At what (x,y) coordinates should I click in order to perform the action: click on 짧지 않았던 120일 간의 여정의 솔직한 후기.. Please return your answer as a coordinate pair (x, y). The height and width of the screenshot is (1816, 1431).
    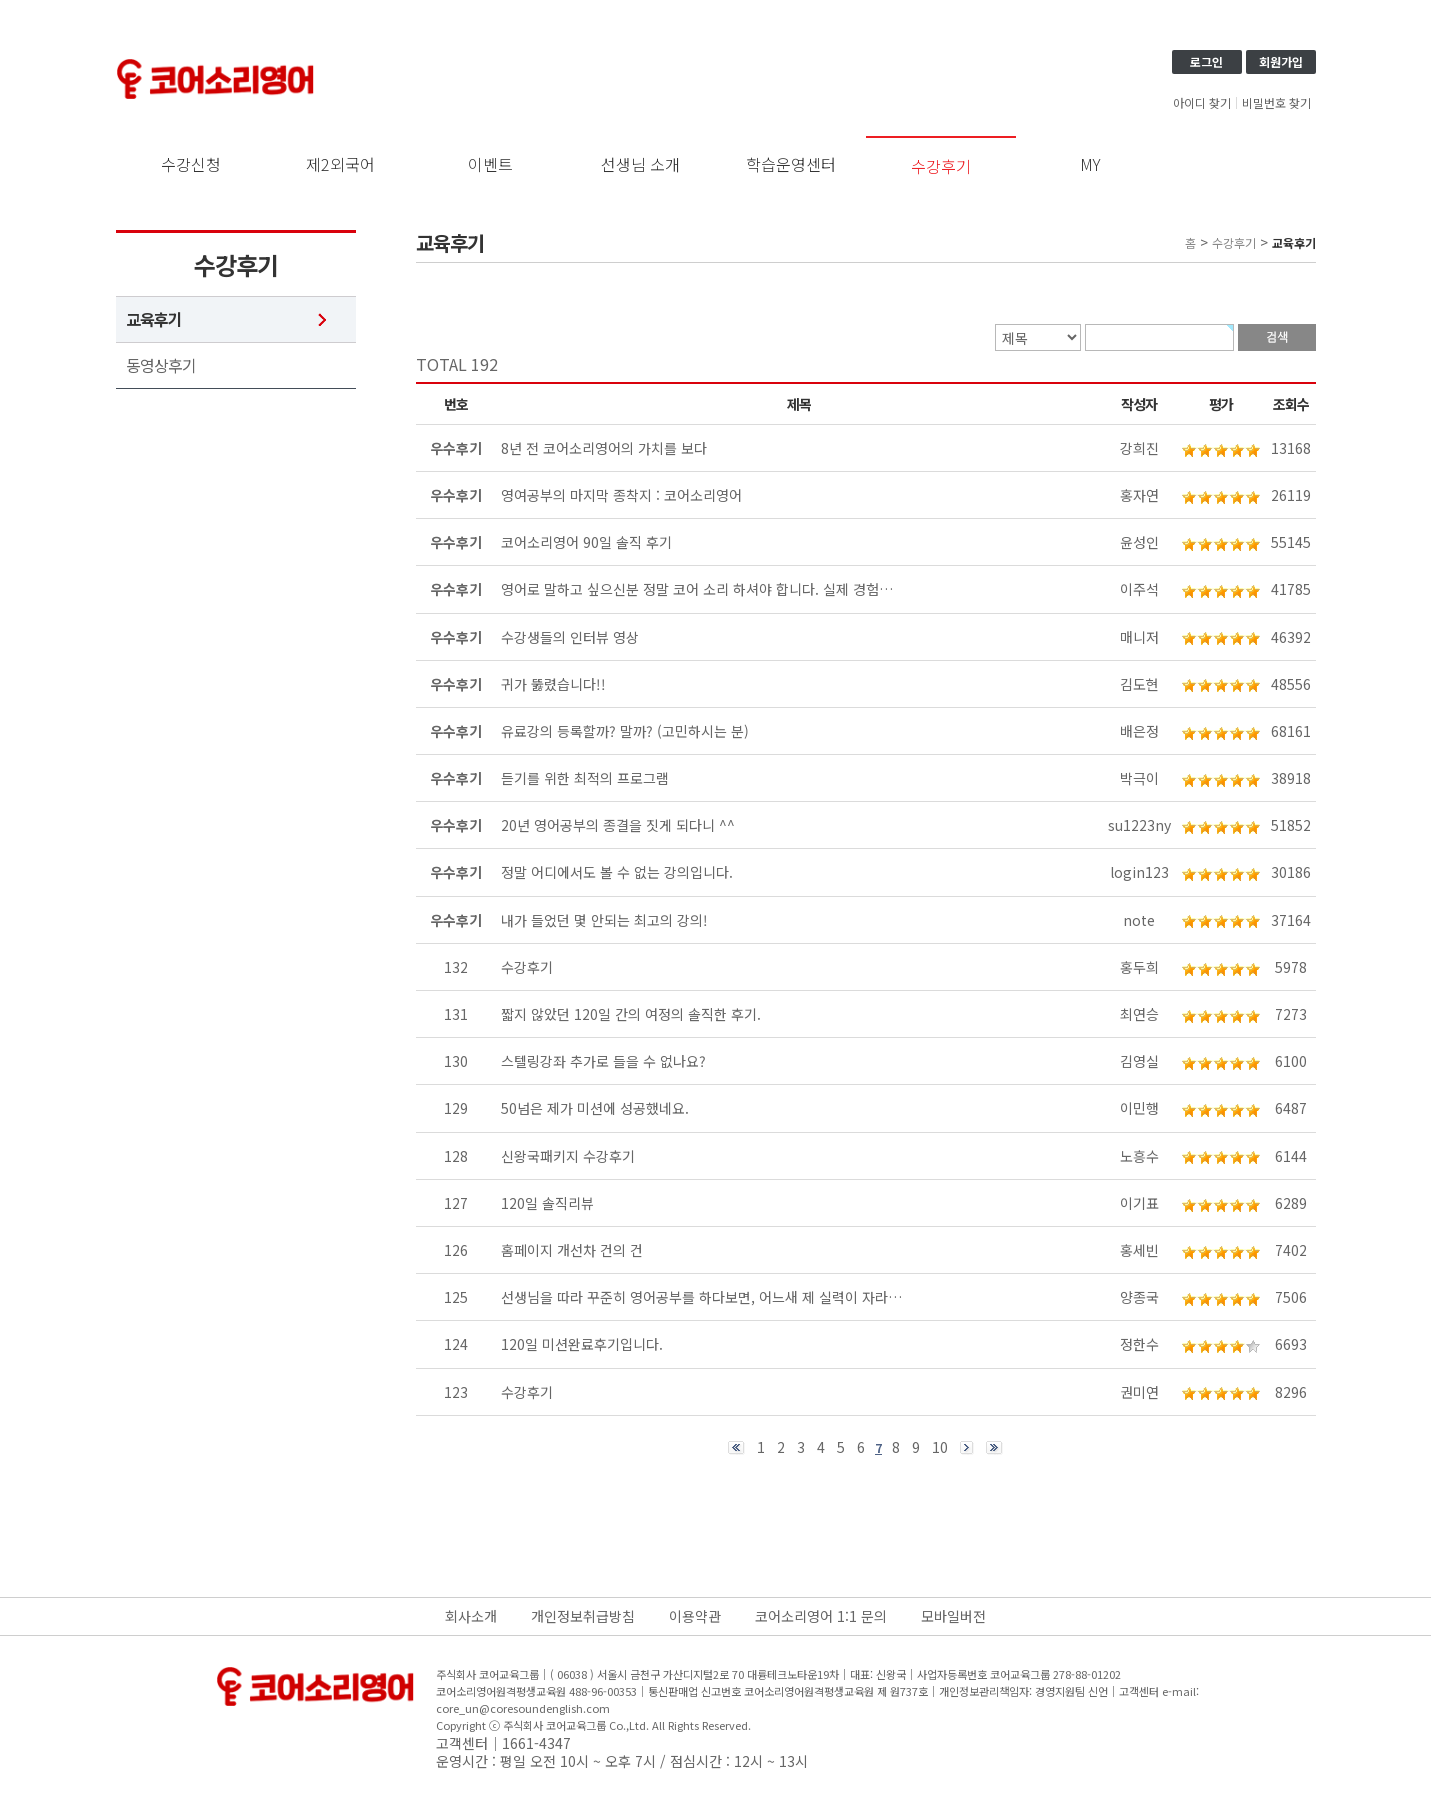
    Looking at the image, I should click on (631, 1014).